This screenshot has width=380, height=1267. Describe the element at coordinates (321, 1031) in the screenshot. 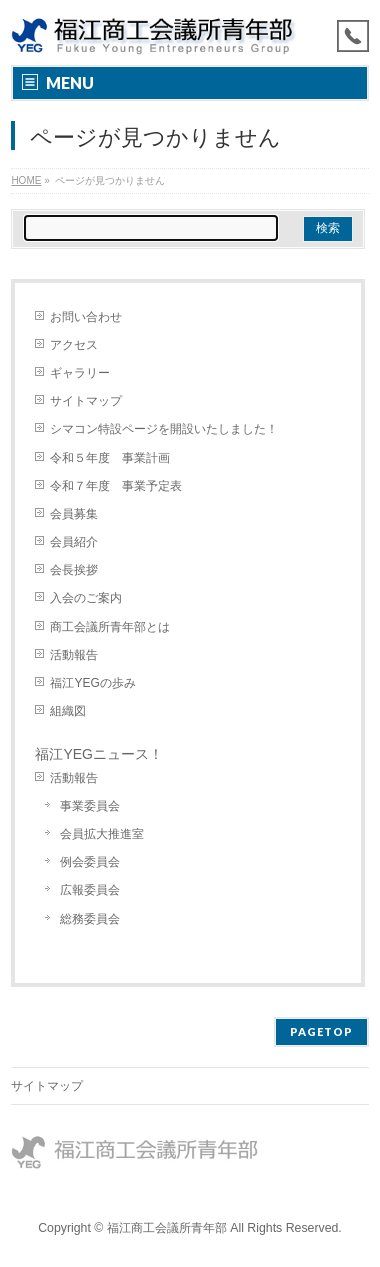

I see `PAGETOP` at that location.